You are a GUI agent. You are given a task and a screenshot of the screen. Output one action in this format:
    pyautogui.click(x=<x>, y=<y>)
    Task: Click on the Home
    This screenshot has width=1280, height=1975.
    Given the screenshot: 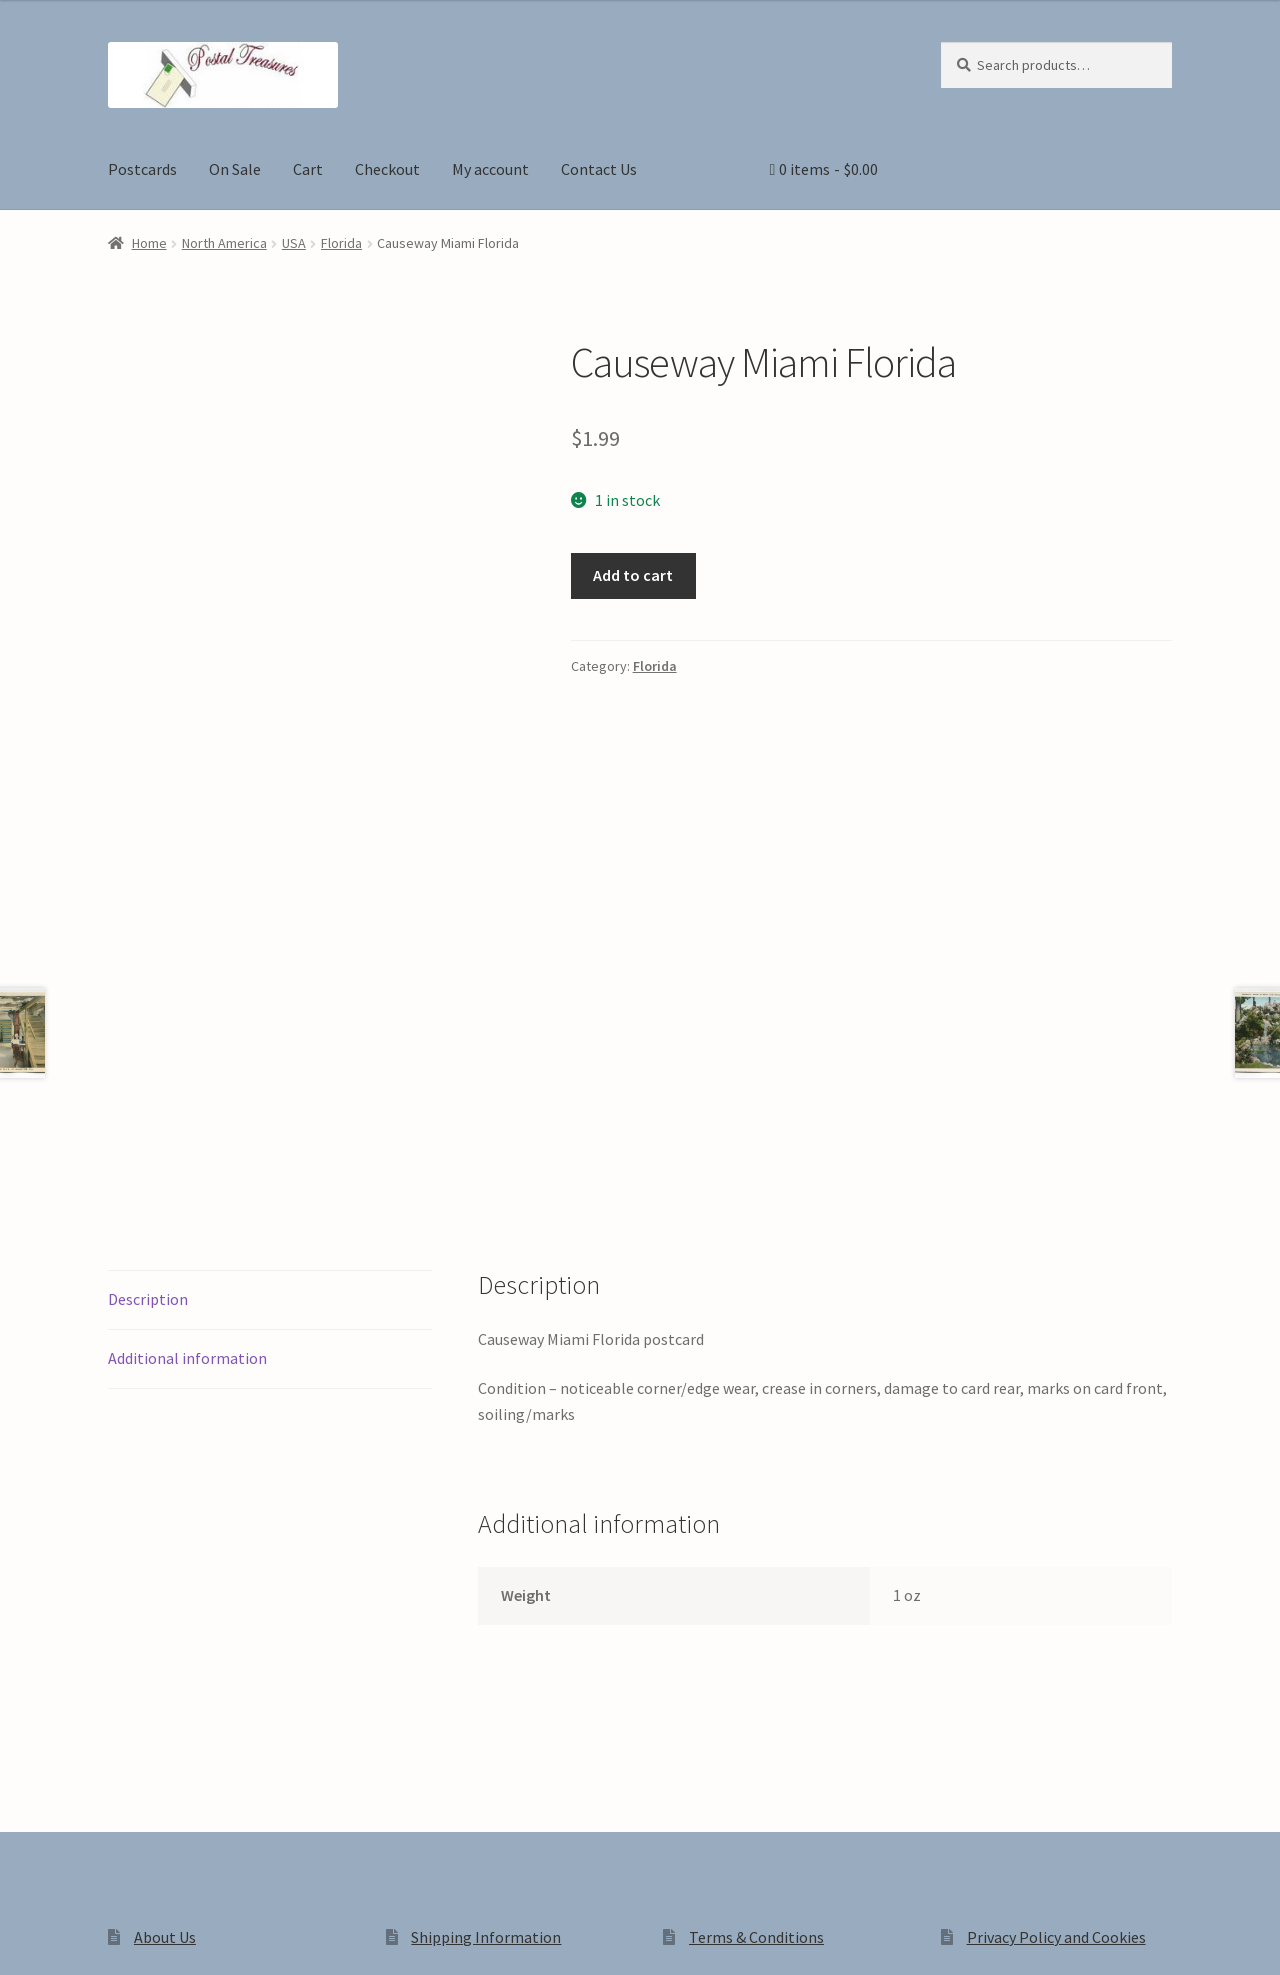 What is the action you would take?
    pyautogui.click(x=149, y=243)
    